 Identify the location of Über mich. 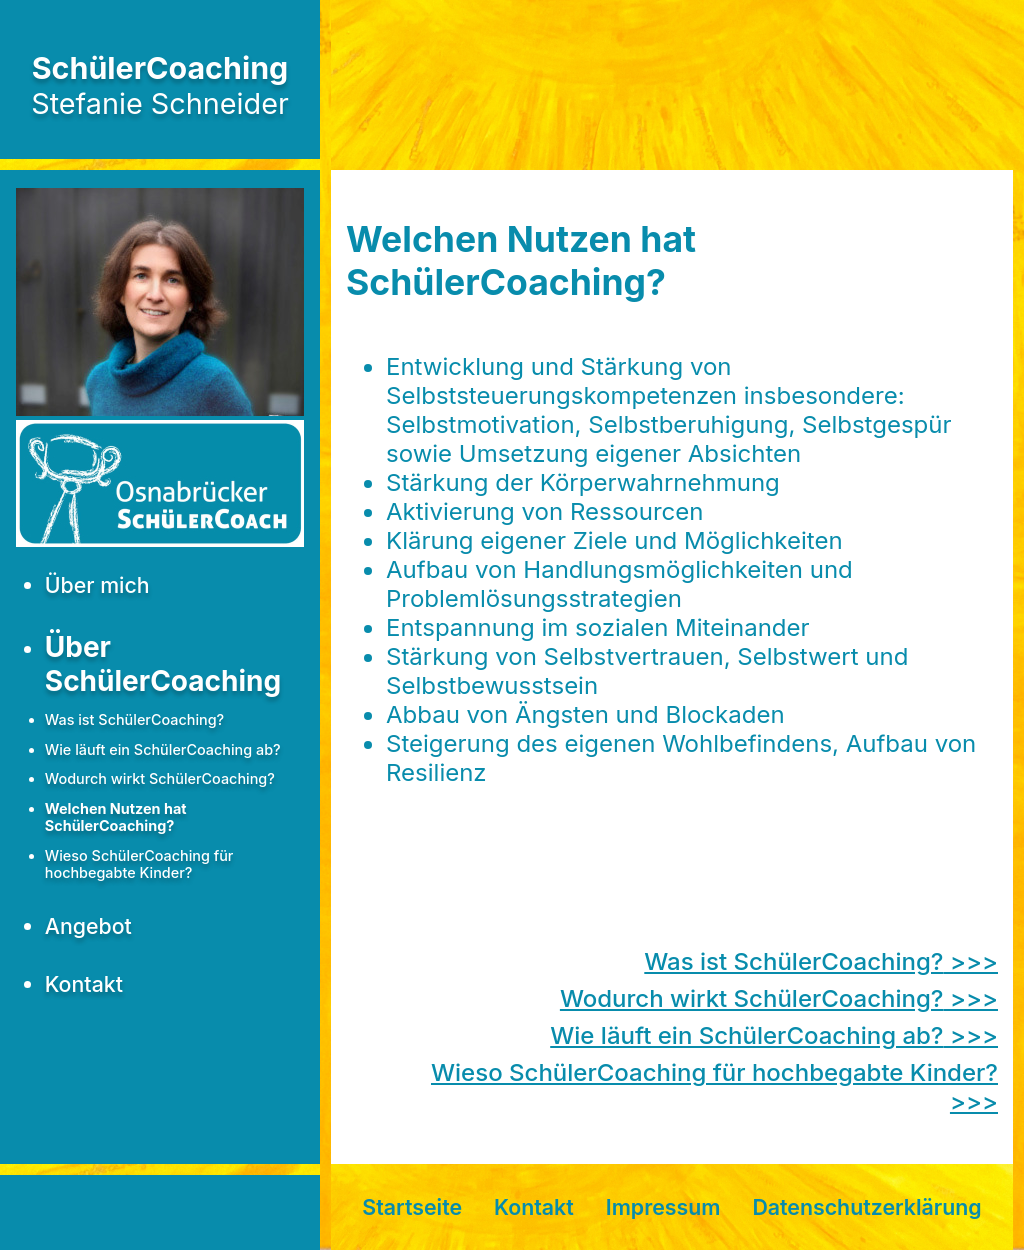
(97, 585).